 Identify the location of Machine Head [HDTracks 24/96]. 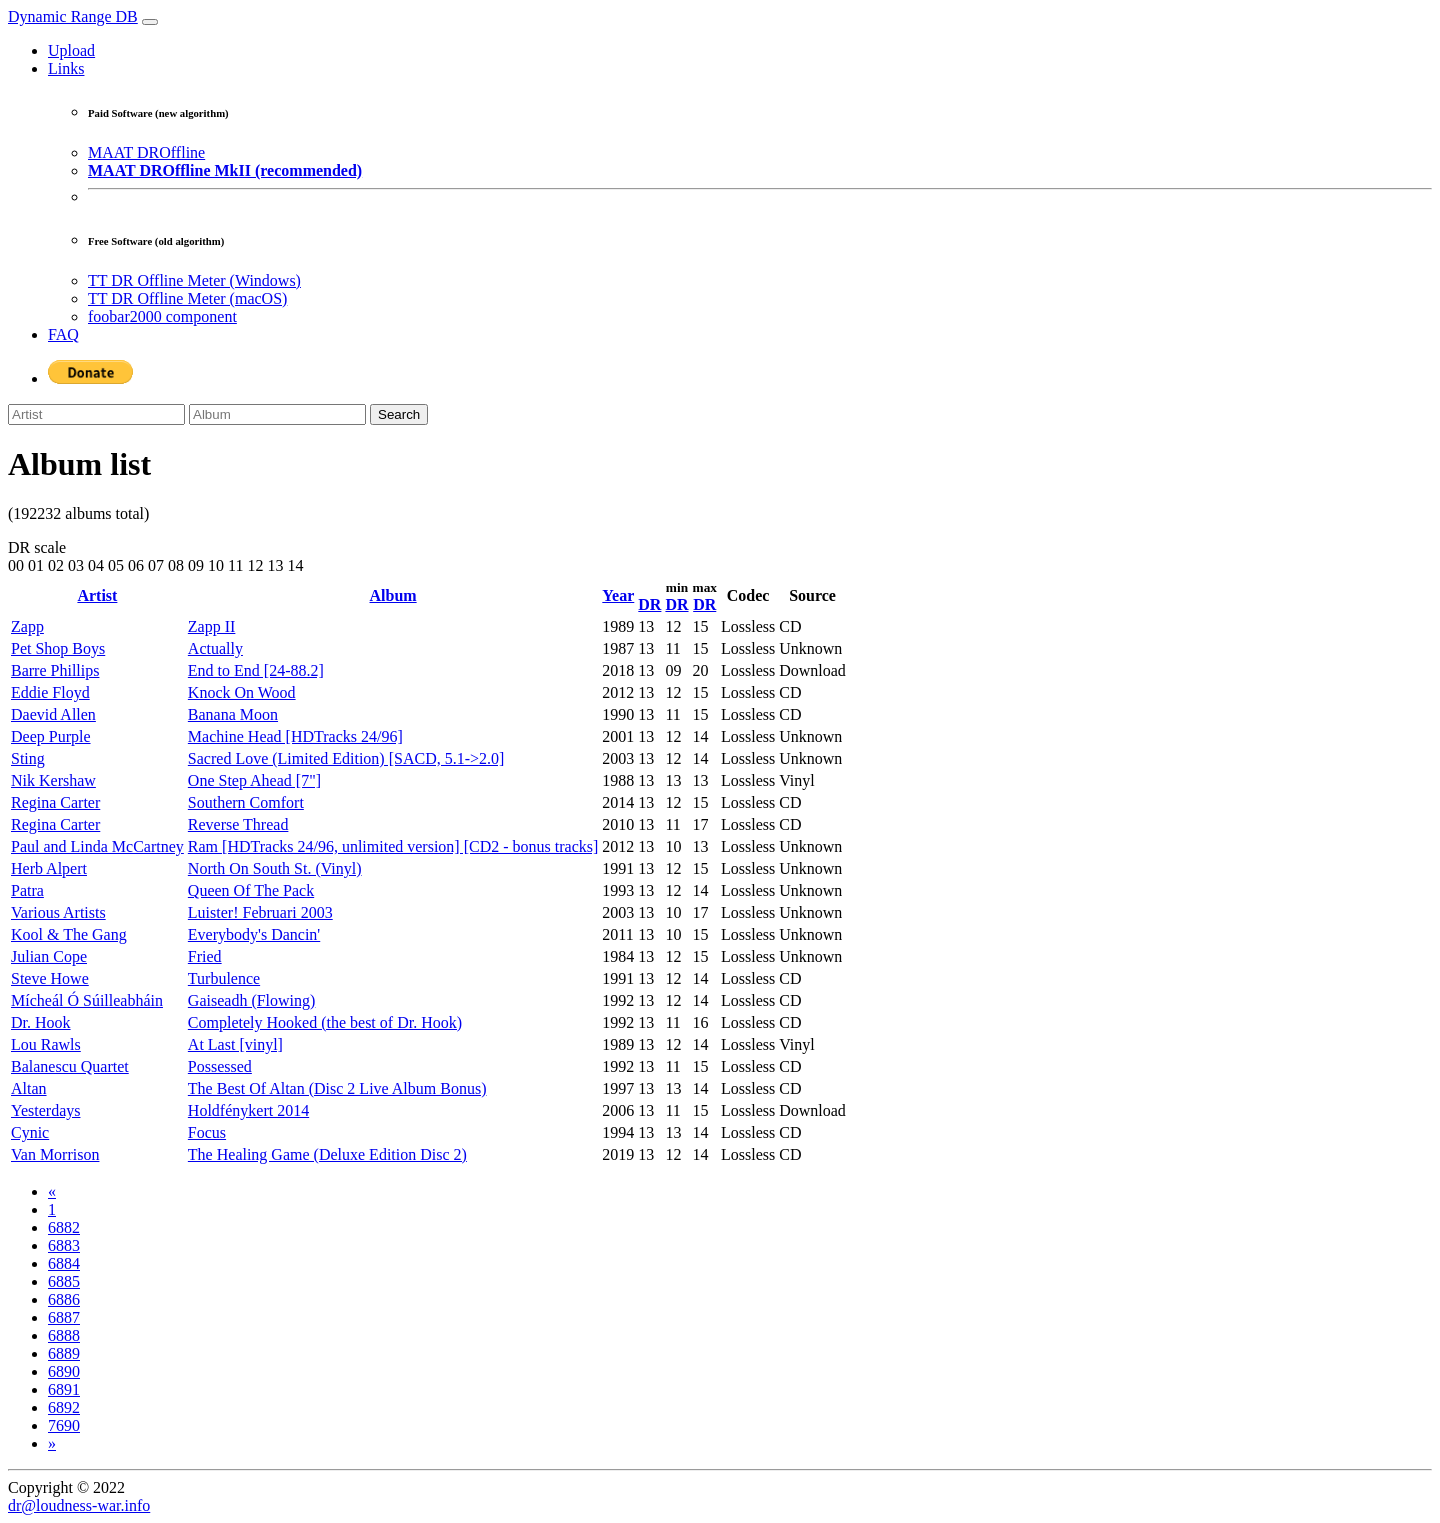
(295, 736).